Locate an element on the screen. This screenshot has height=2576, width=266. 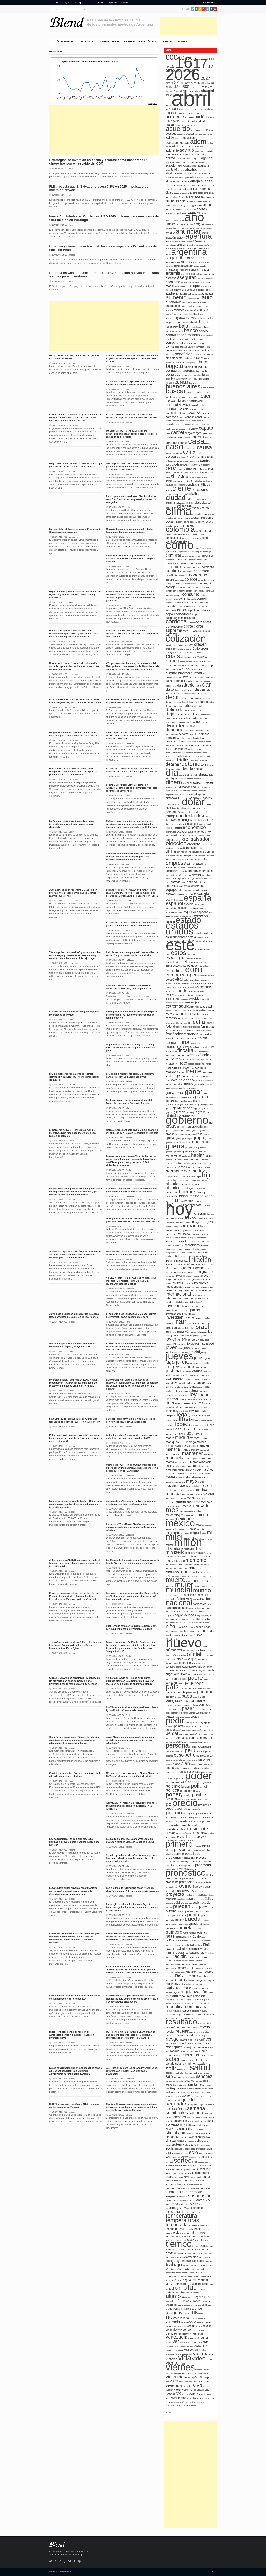
religión is located at coordinates (180, 2000).